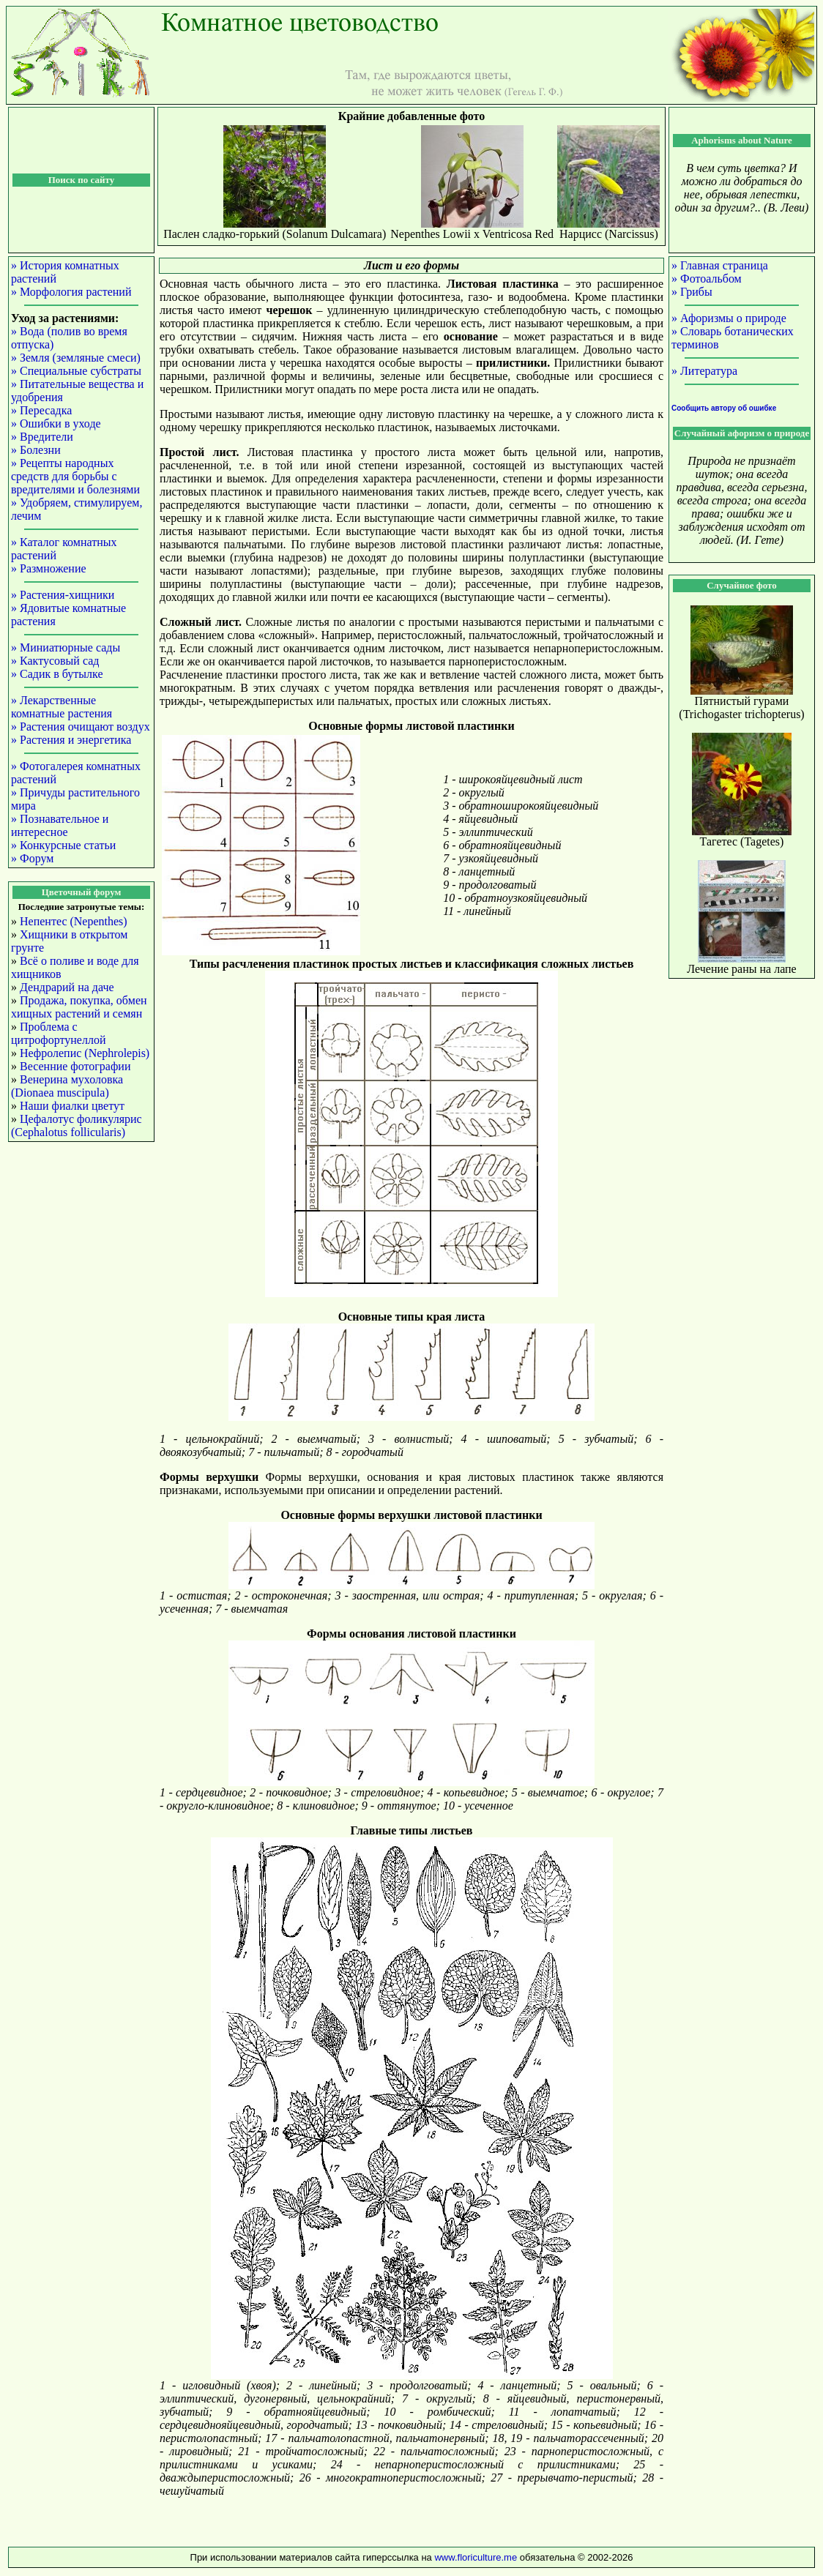  What do you see at coordinates (79, 1007) in the screenshot?
I see `Продажа, покупка, обмен хищных растений и семян` at bounding box center [79, 1007].